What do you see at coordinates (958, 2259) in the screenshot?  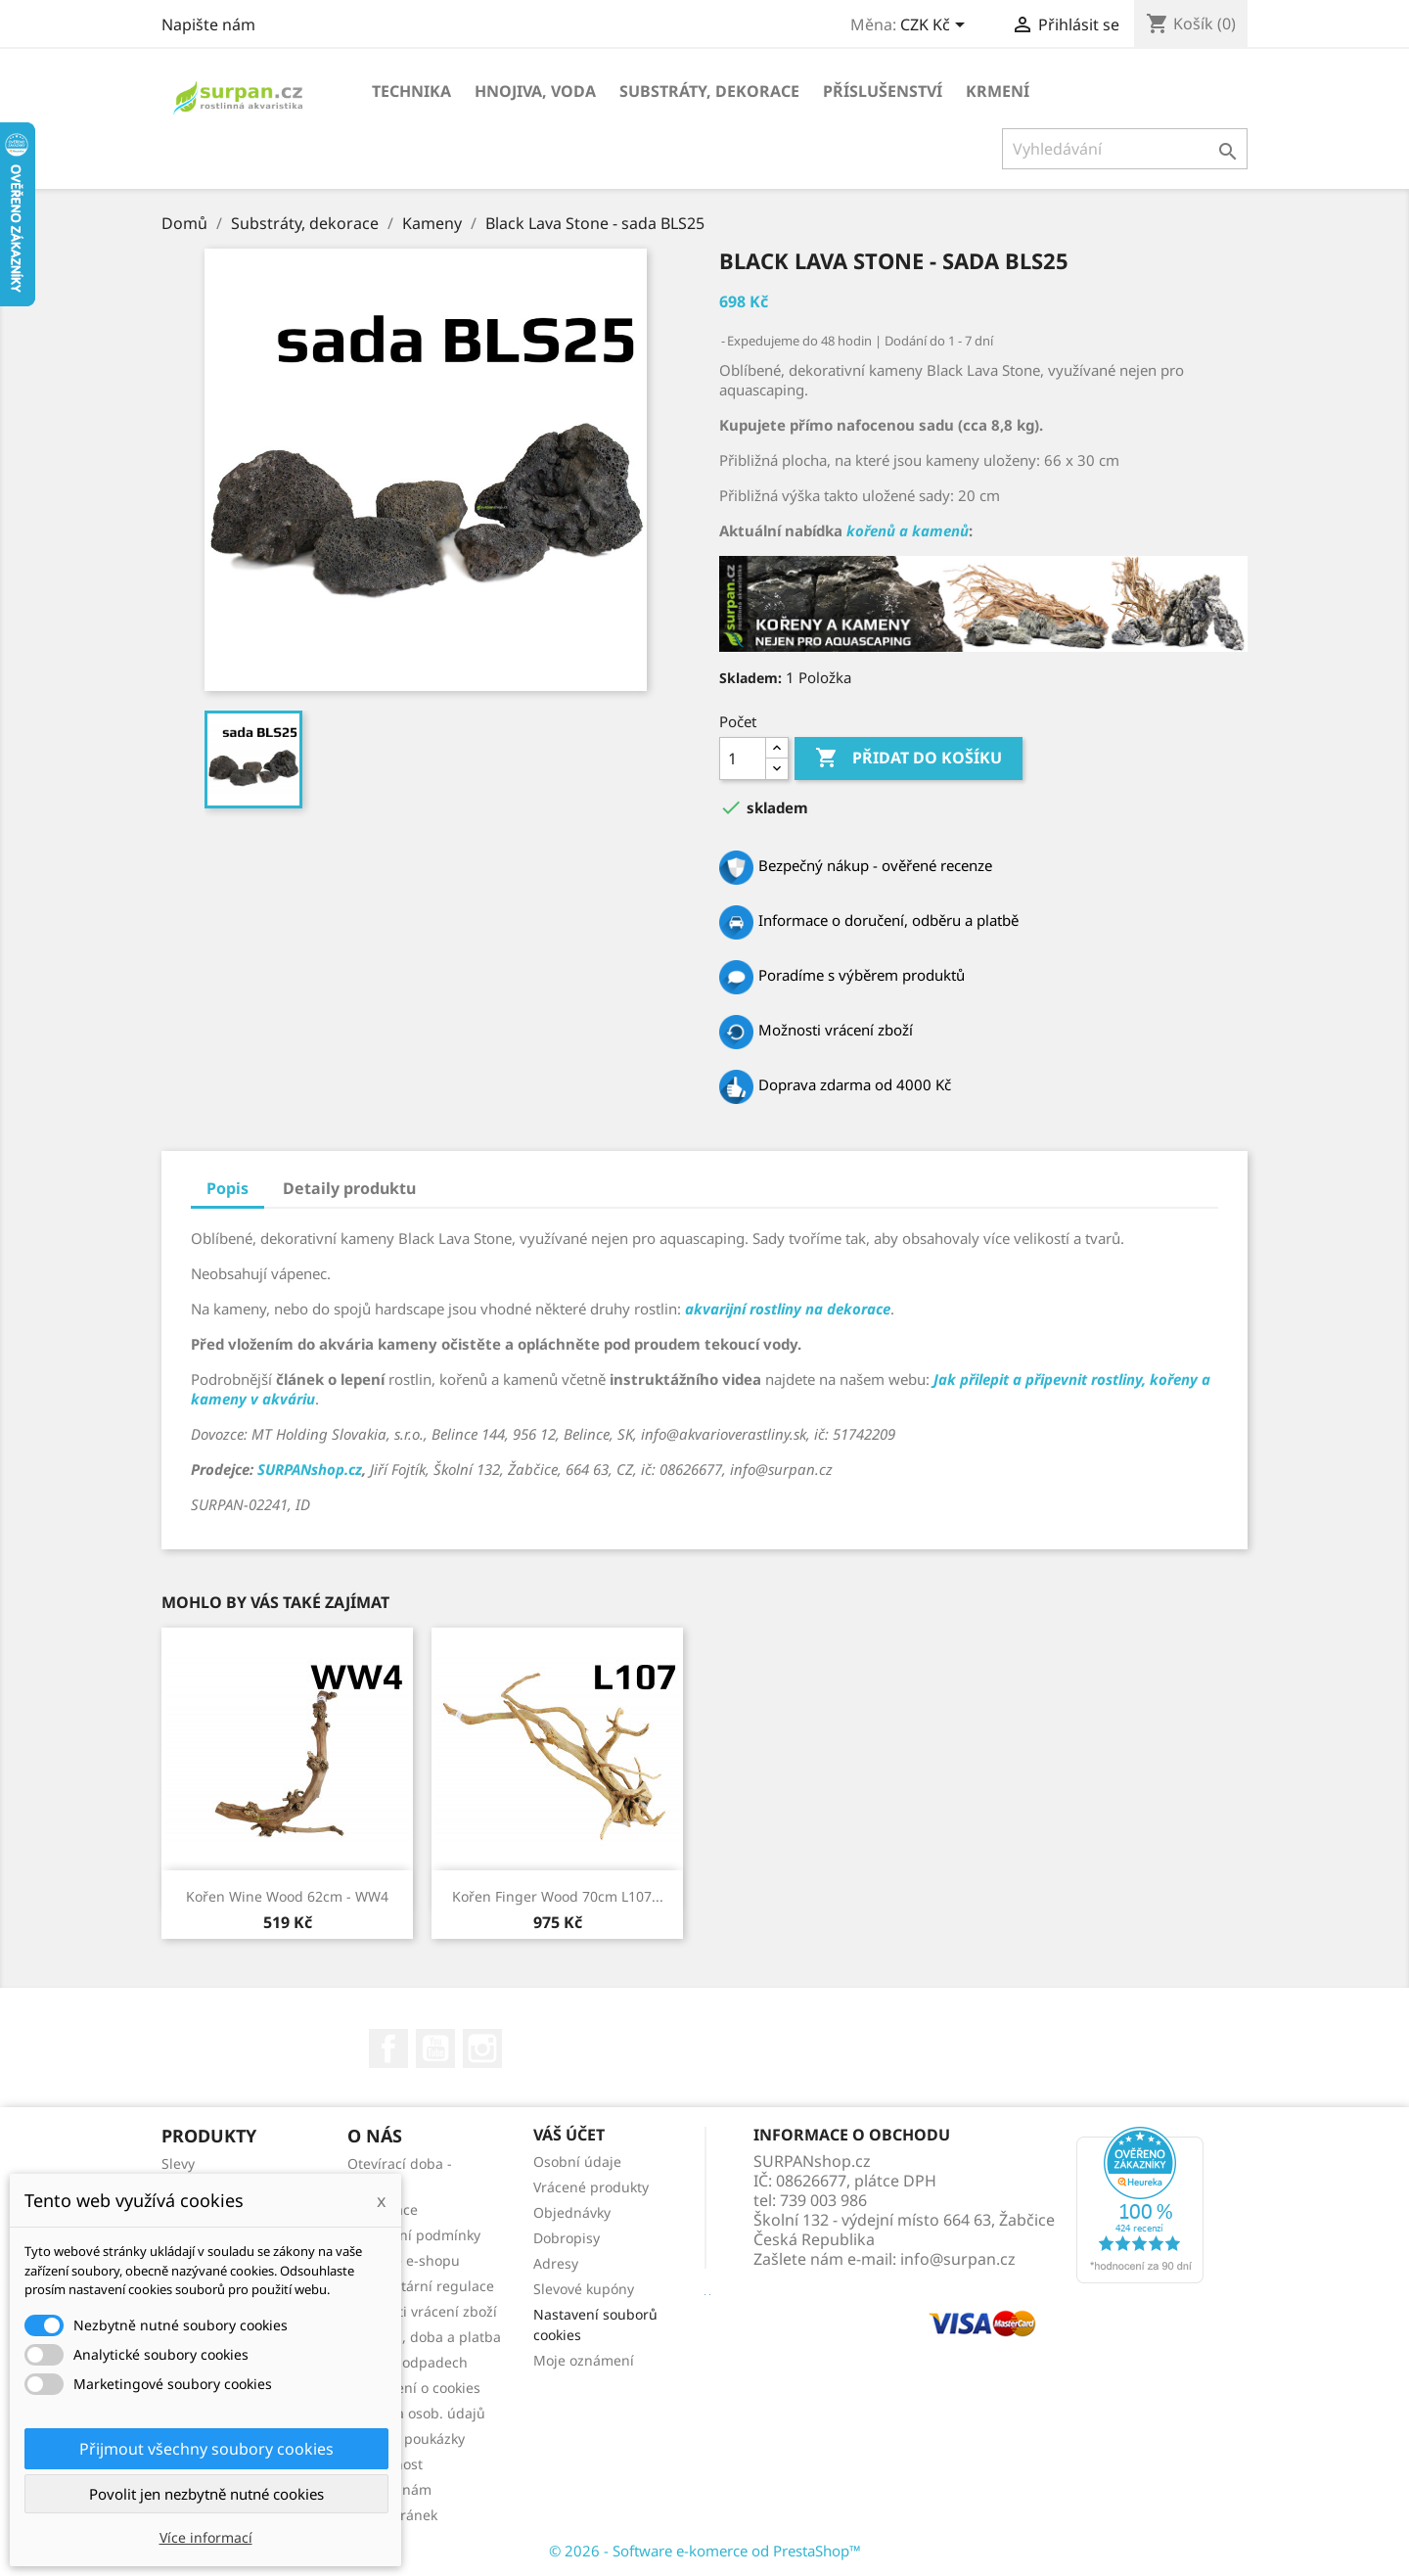 I see `info@surpan.cz` at bounding box center [958, 2259].